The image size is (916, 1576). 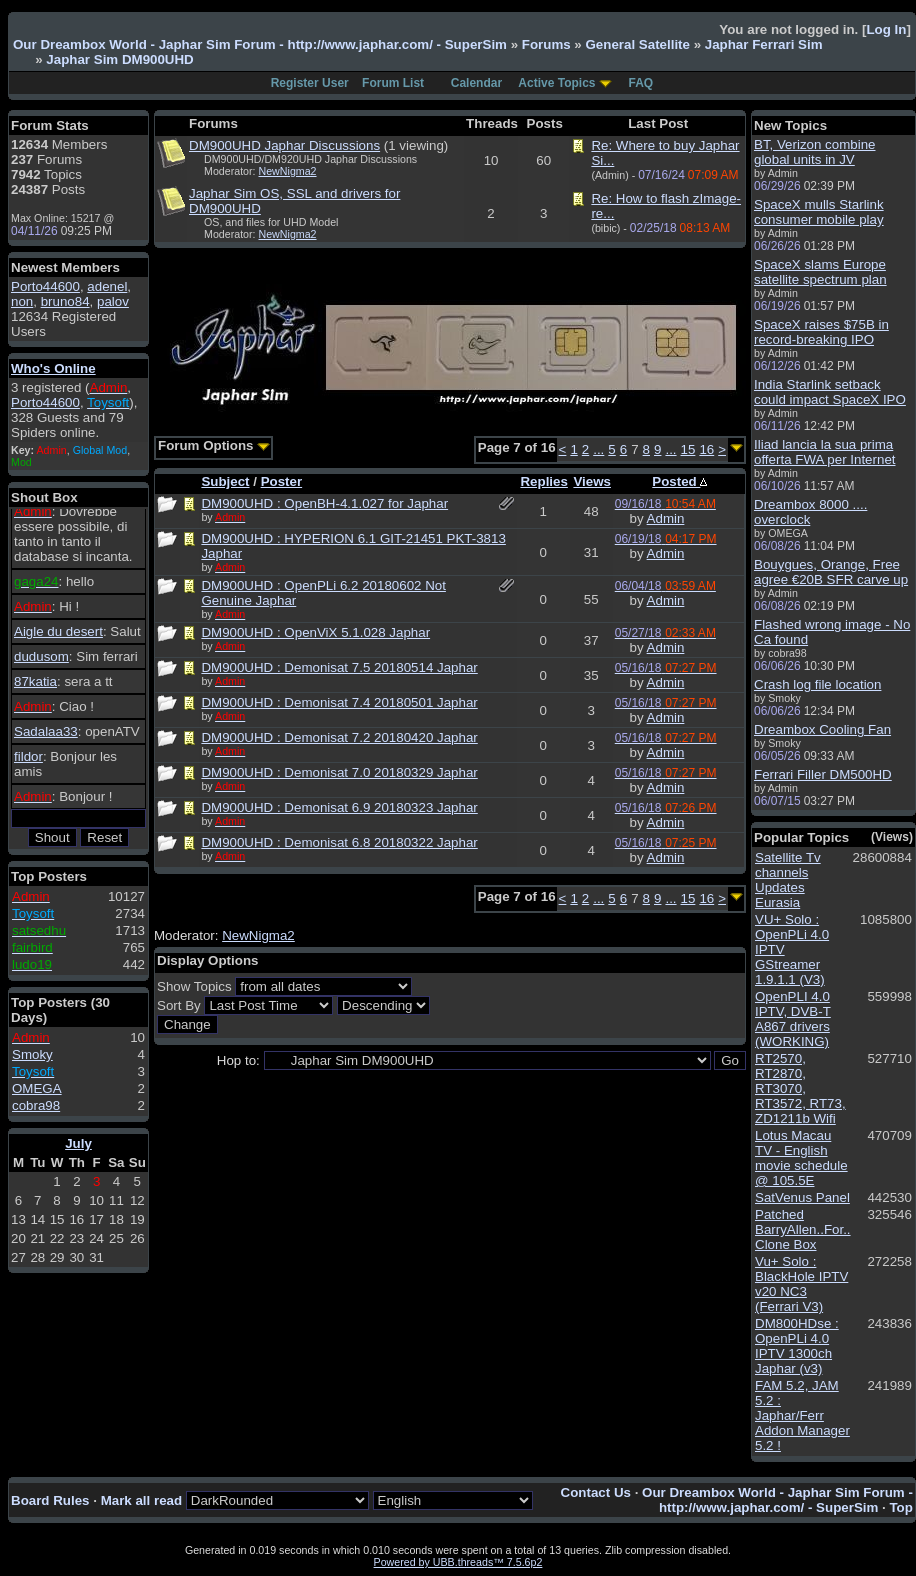 What do you see at coordinates (546, 44) in the screenshot?
I see `Forums` at bounding box center [546, 44].